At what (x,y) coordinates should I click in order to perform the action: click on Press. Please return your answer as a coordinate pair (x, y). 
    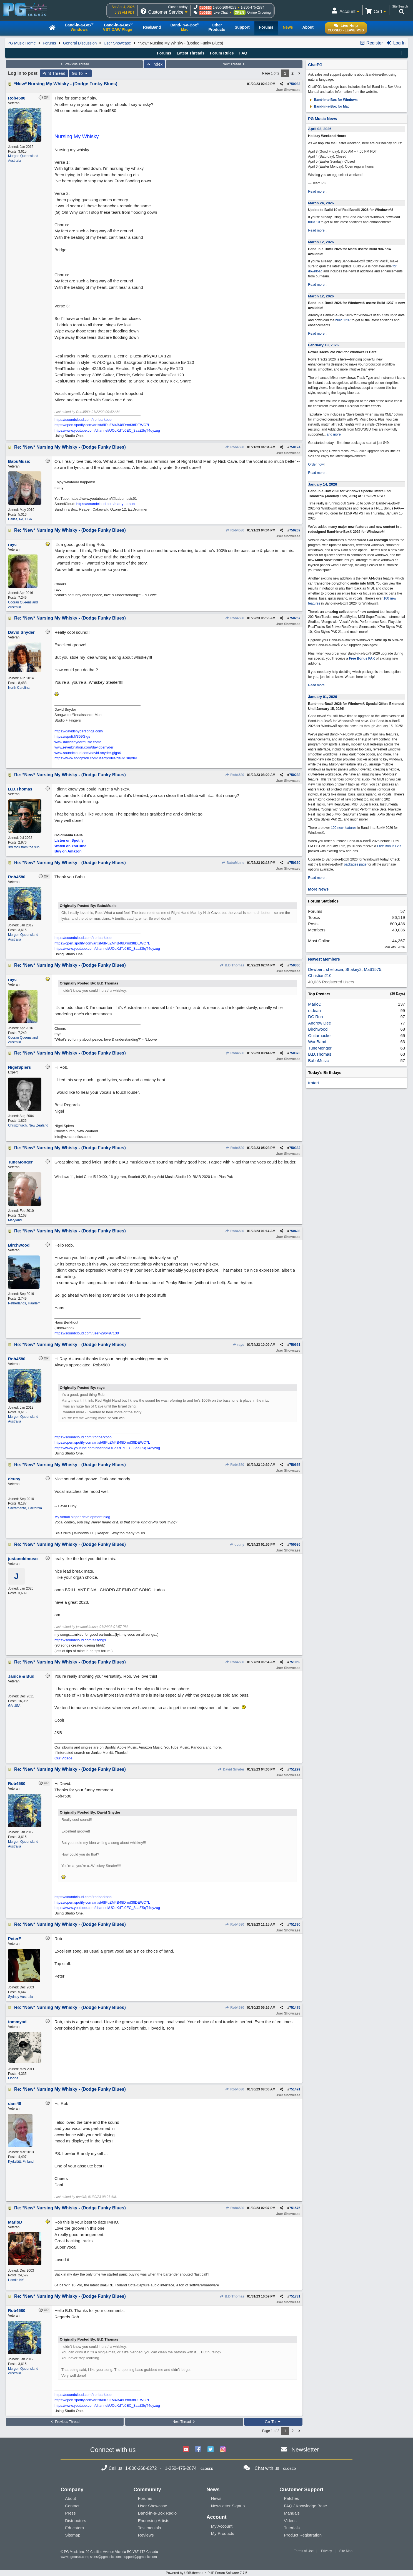
    Looking at the image, I should click on (70, 2513).